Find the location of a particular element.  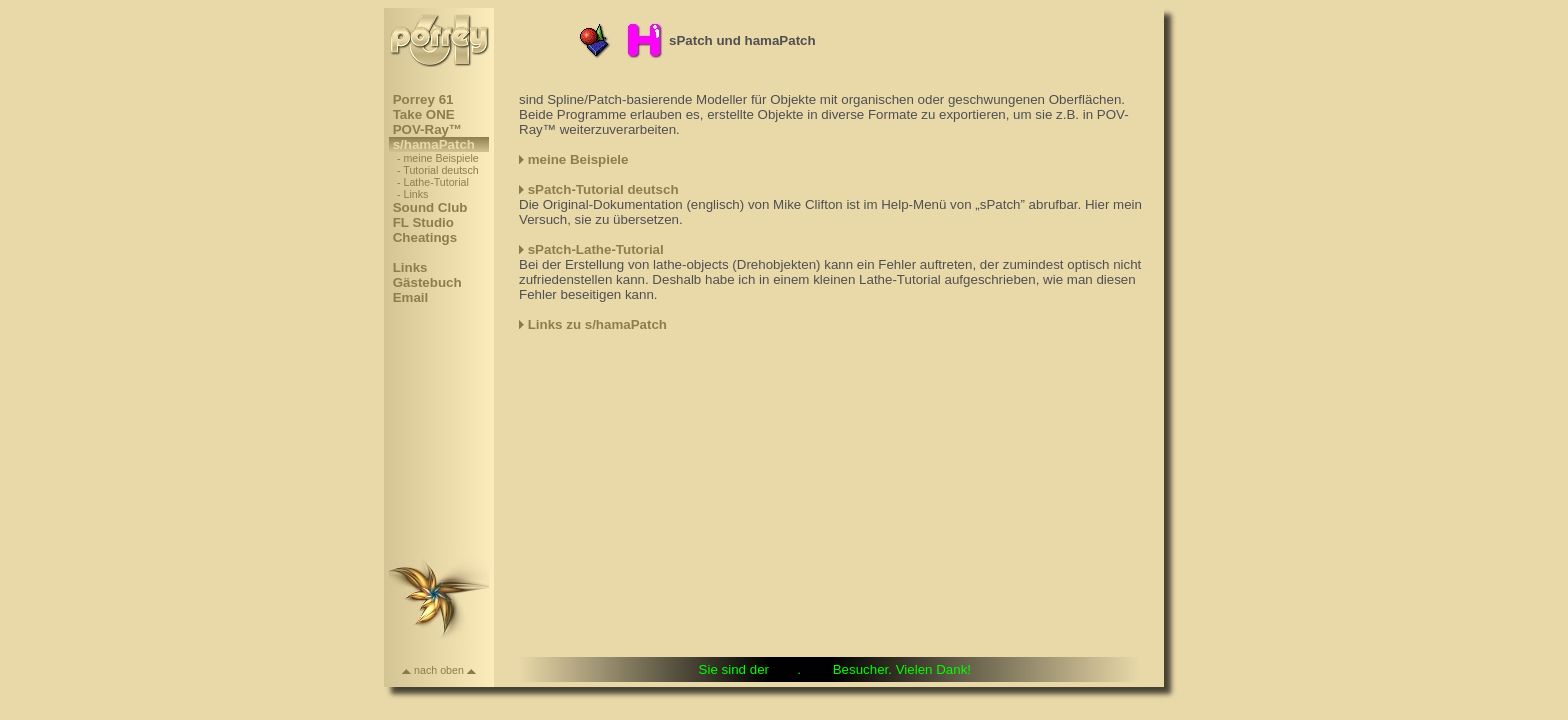

Email is located at coordinates (410, 297).